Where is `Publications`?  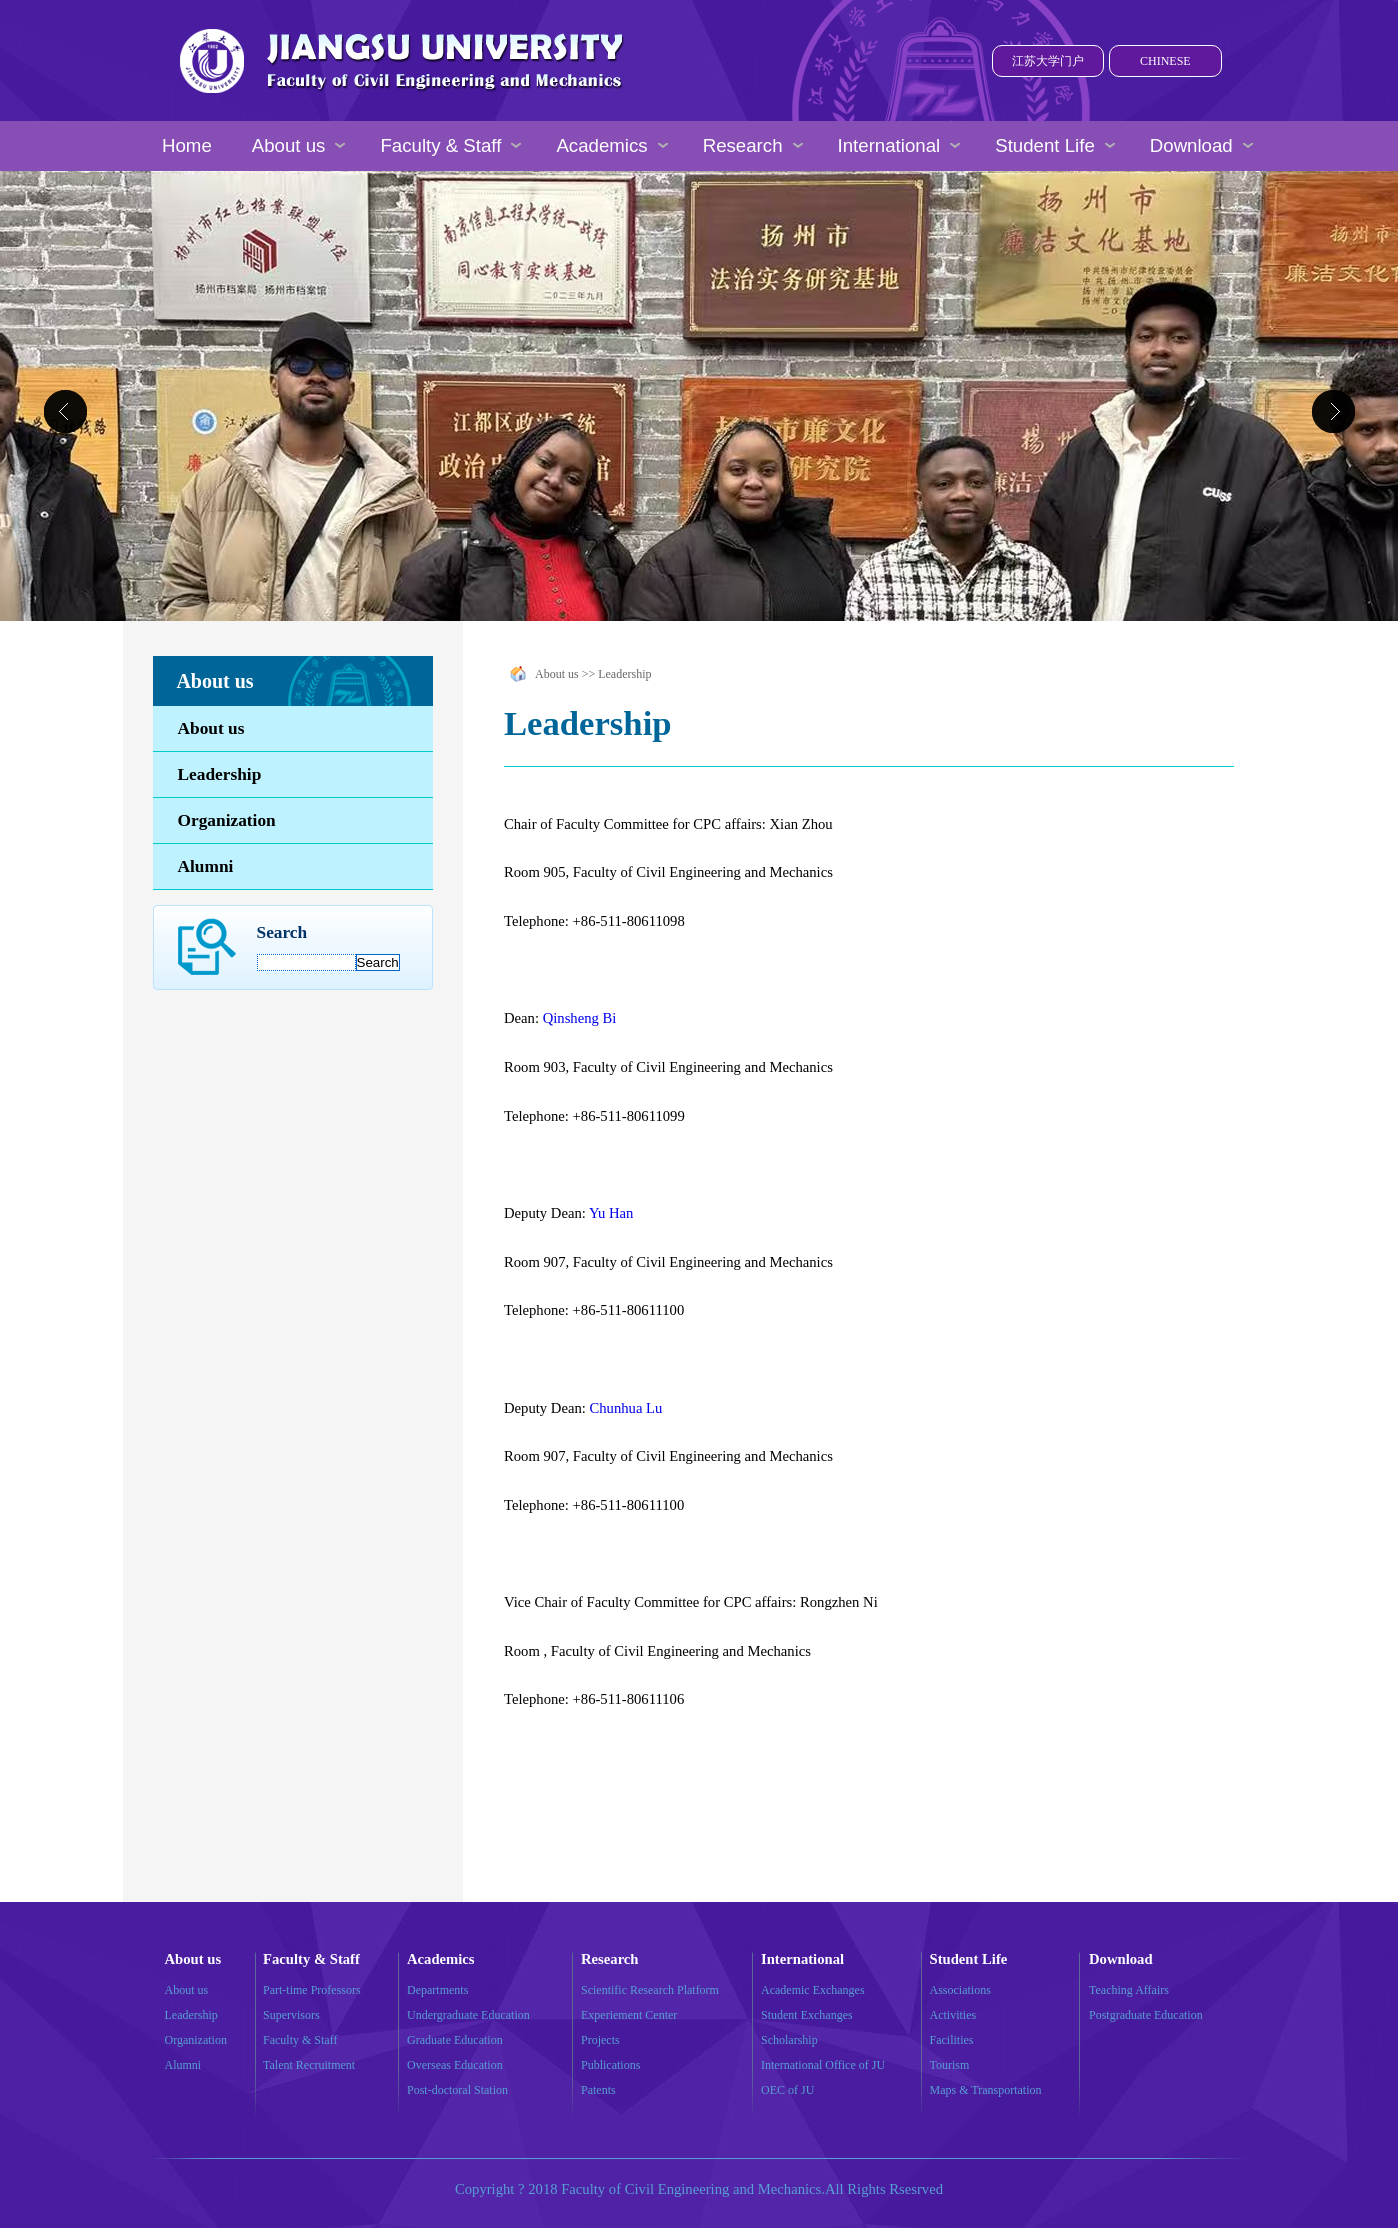
Publications is located at coordinates (610, 2065).